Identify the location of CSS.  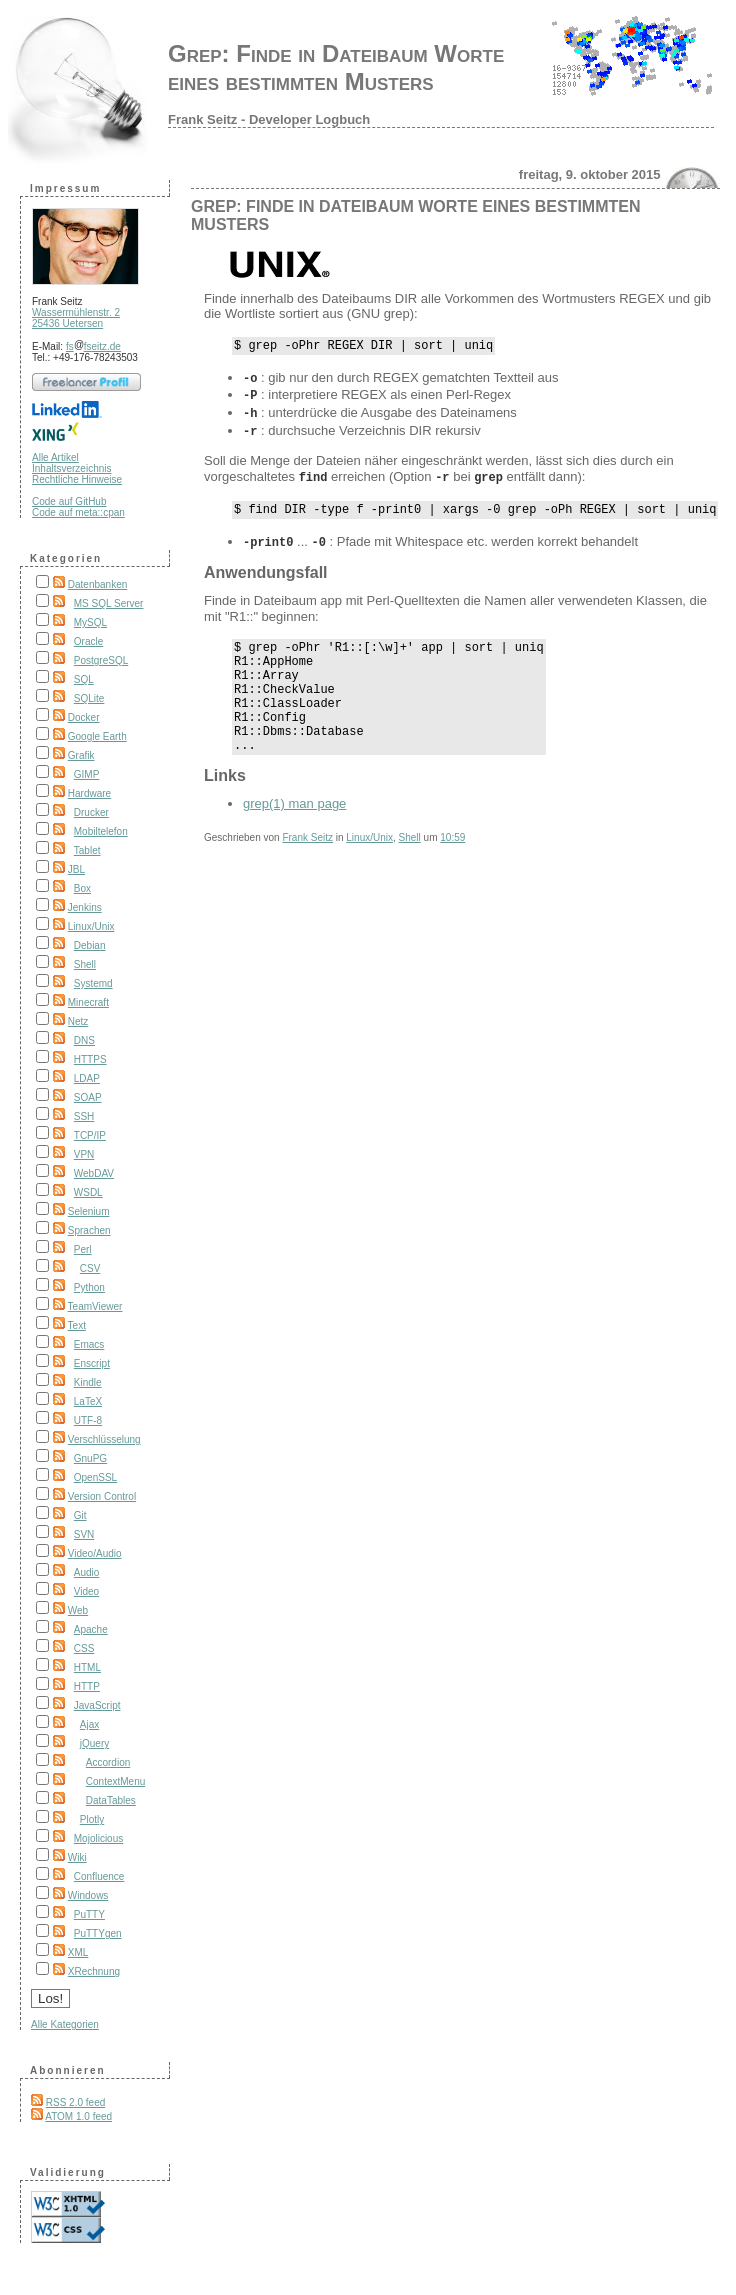
(84, 1648).